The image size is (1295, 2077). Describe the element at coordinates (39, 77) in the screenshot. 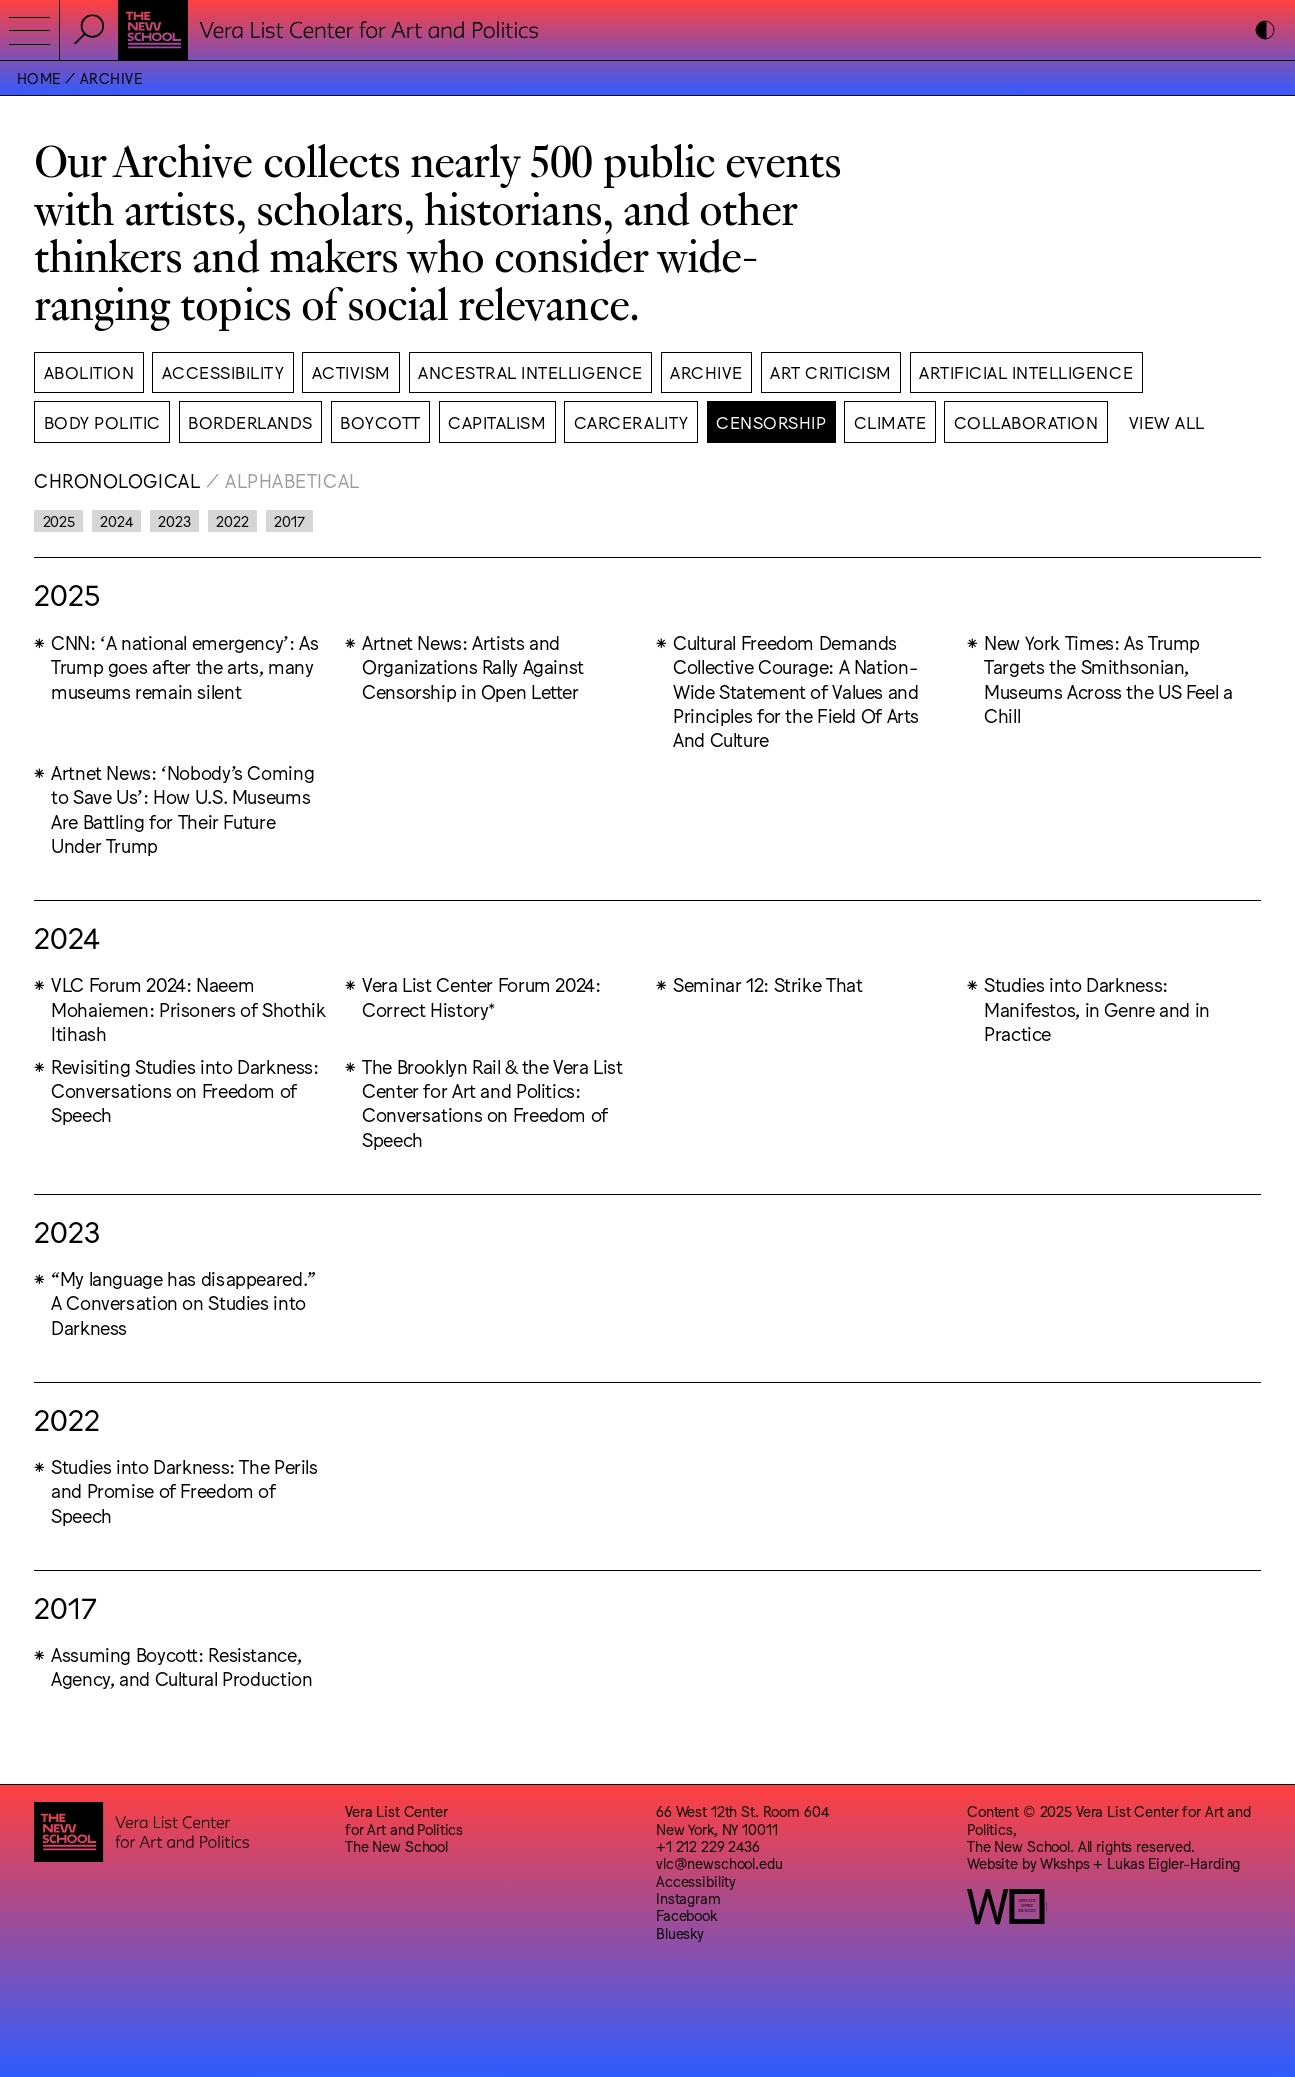

I see `Home` at that location.